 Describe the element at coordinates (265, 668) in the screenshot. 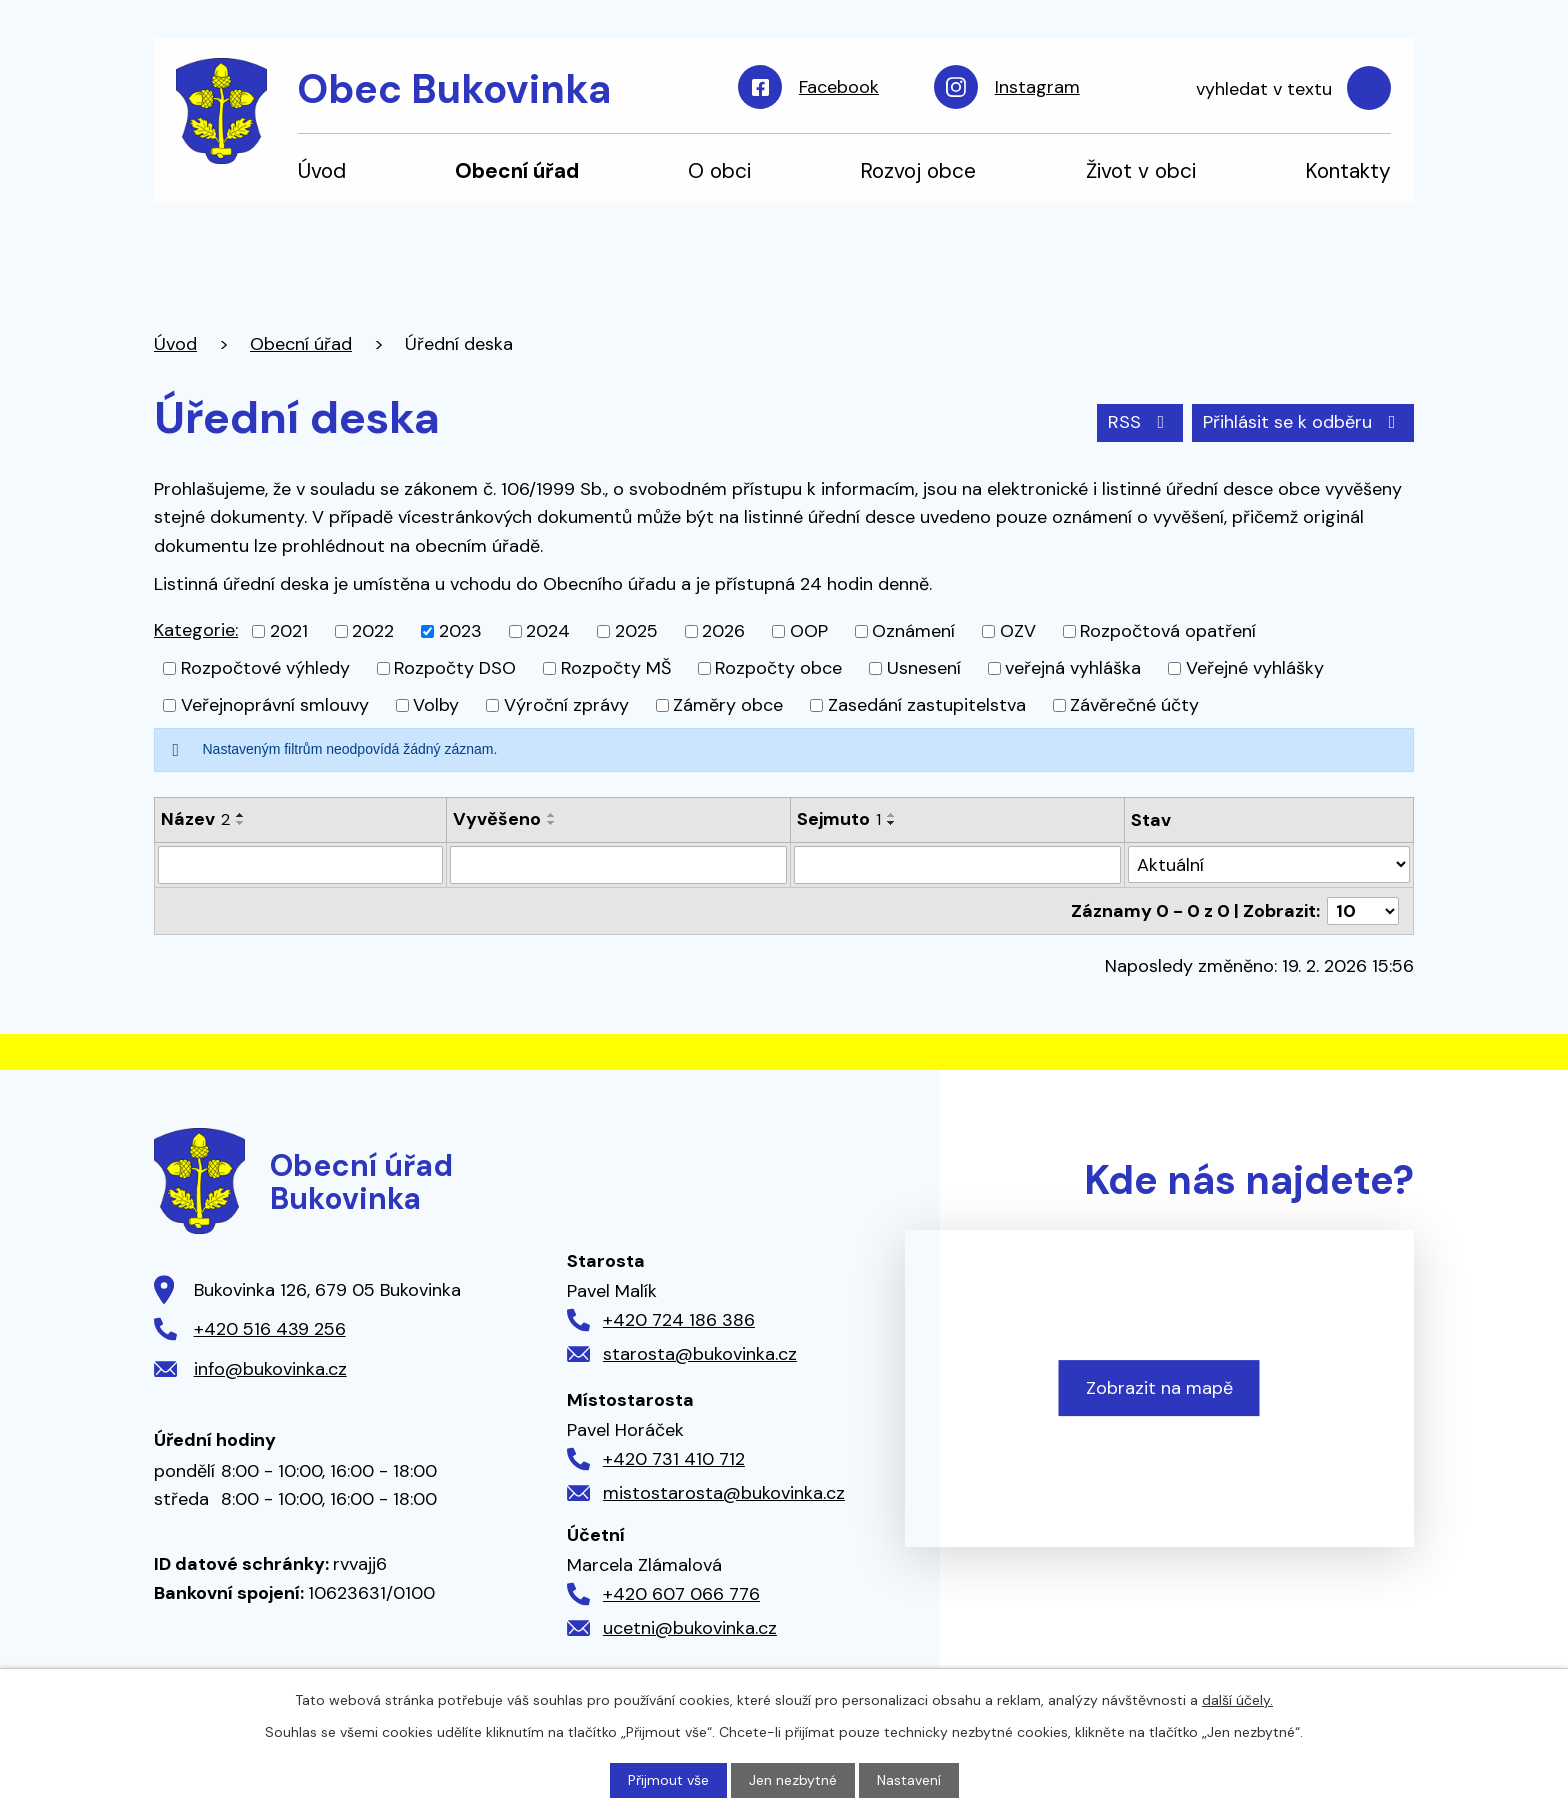

I see `Rozpočtové výhledy` at that location.